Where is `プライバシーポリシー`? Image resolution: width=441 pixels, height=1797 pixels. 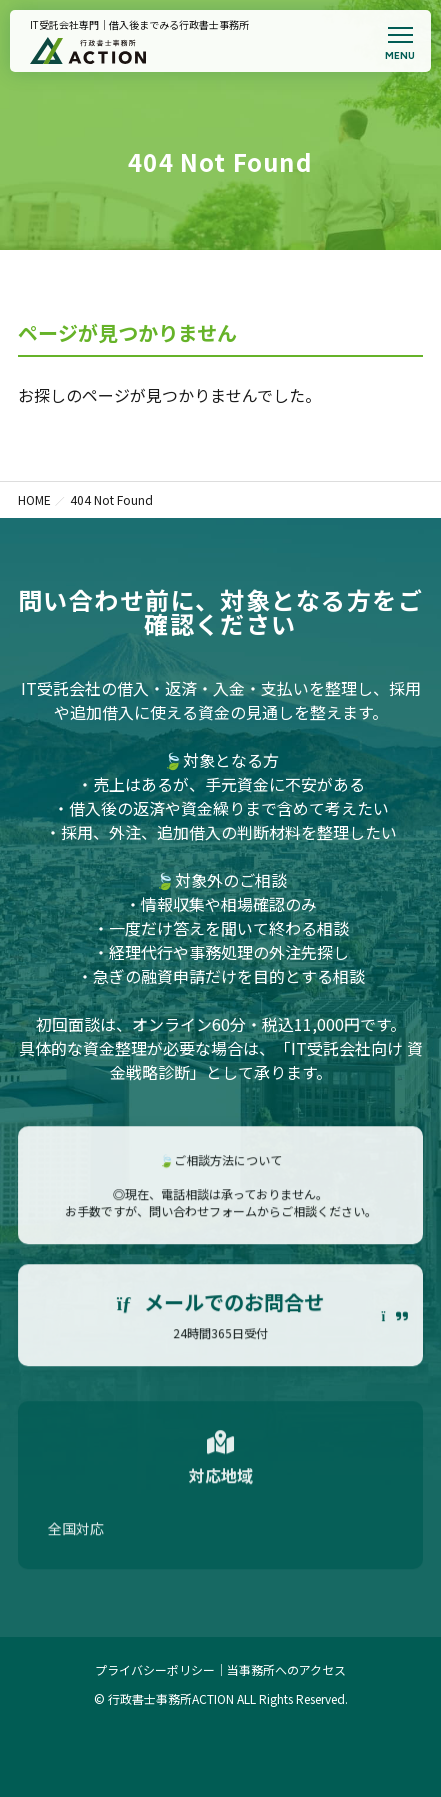
プライバシーポリシー is located at coordinates (155, 1669).